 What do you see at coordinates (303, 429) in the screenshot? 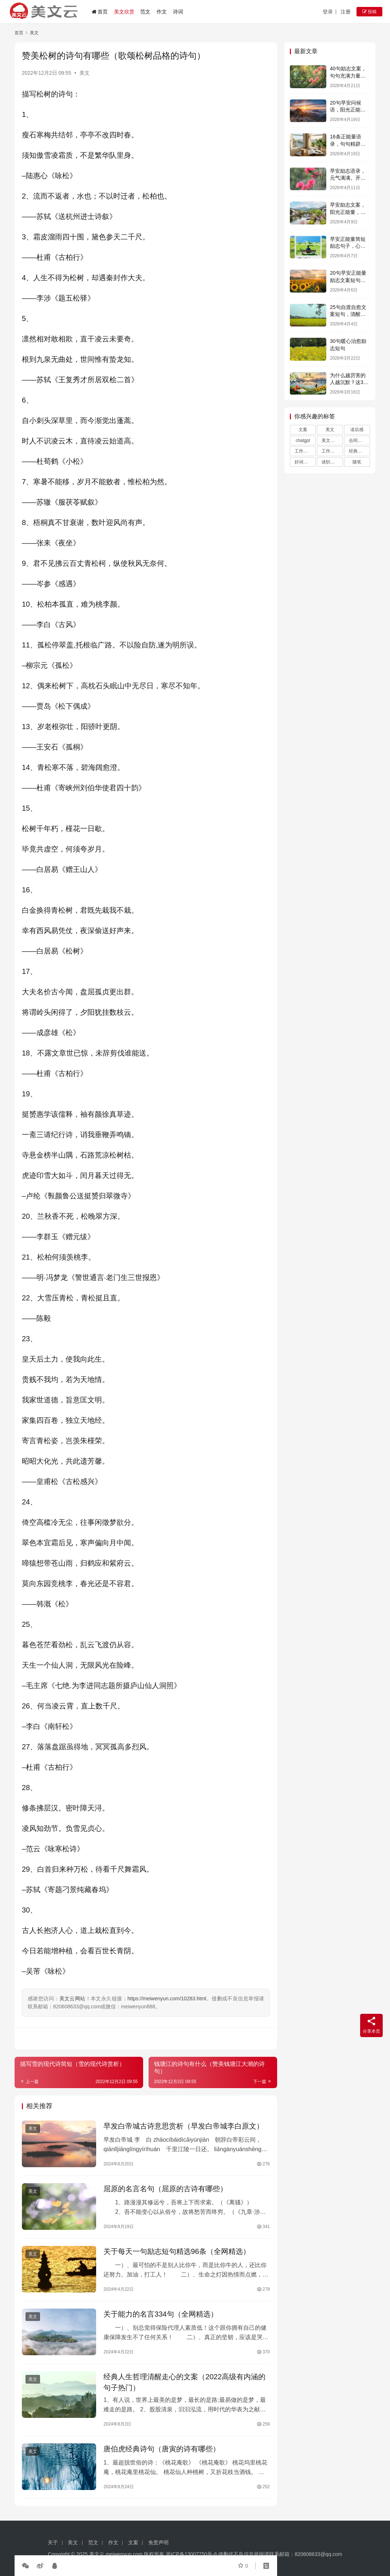
I see `文案` at bounding box center [303, 429].